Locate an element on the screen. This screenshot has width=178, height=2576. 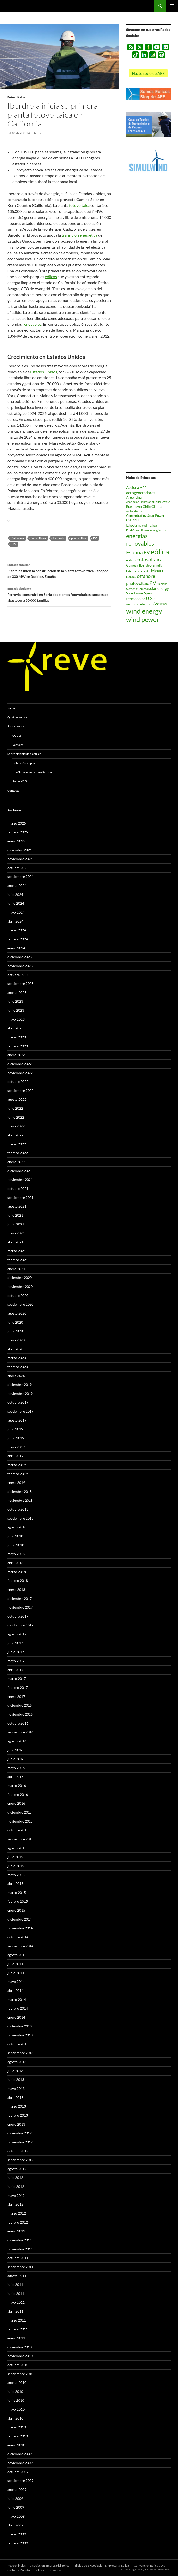
julio 2017 is located at coordinates (15, 1643).